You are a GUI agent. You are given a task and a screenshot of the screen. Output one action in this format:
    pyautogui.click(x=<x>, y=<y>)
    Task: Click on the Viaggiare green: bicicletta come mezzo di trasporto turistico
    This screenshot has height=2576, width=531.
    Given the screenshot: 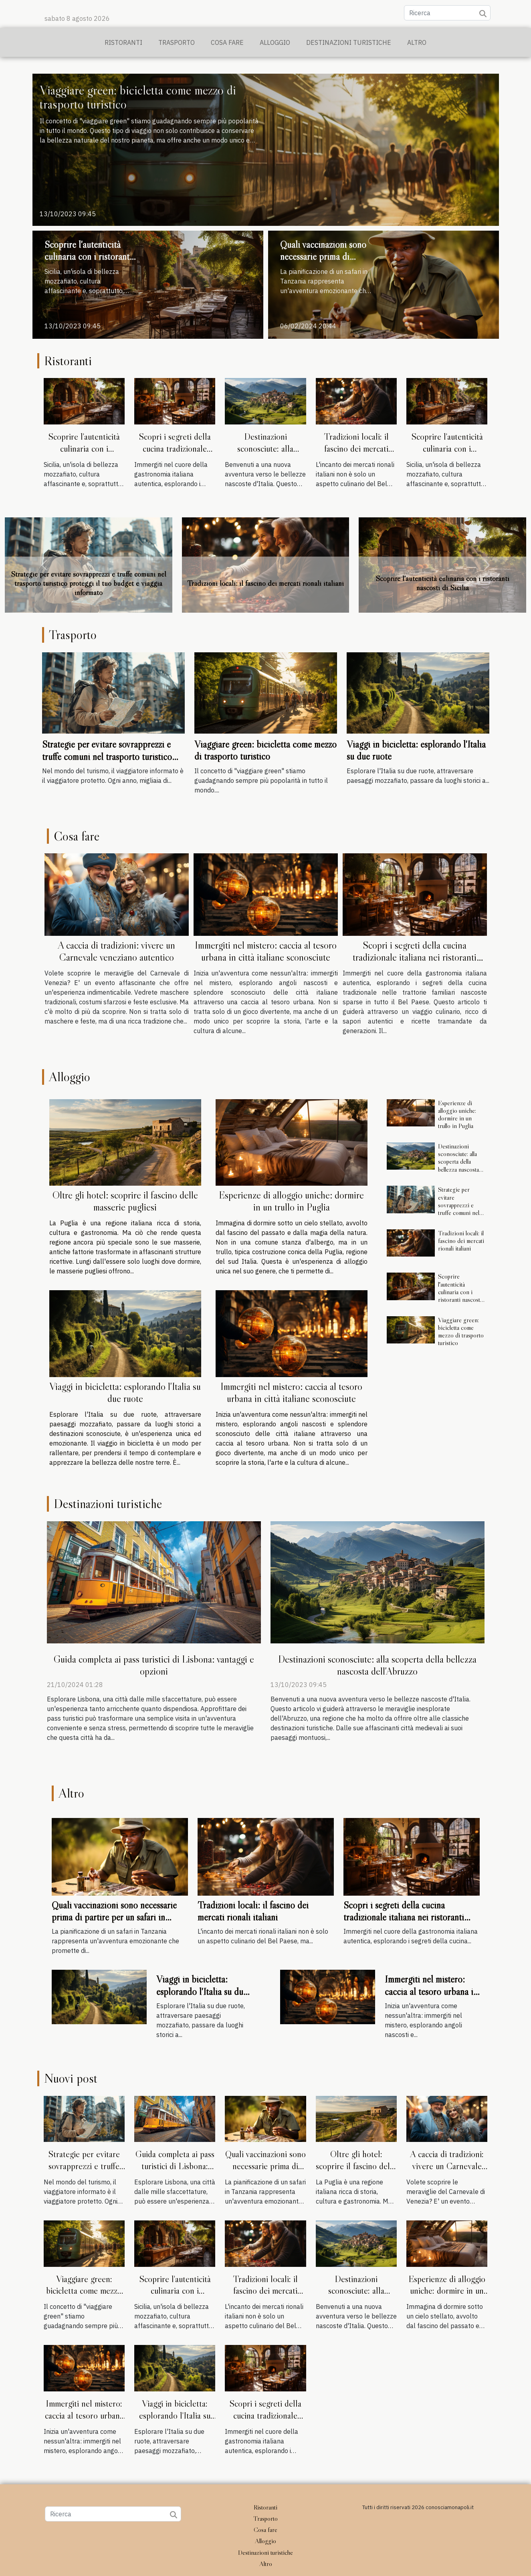 What is the action you would take?
    pyautogui.click(x=138, y=97)
    